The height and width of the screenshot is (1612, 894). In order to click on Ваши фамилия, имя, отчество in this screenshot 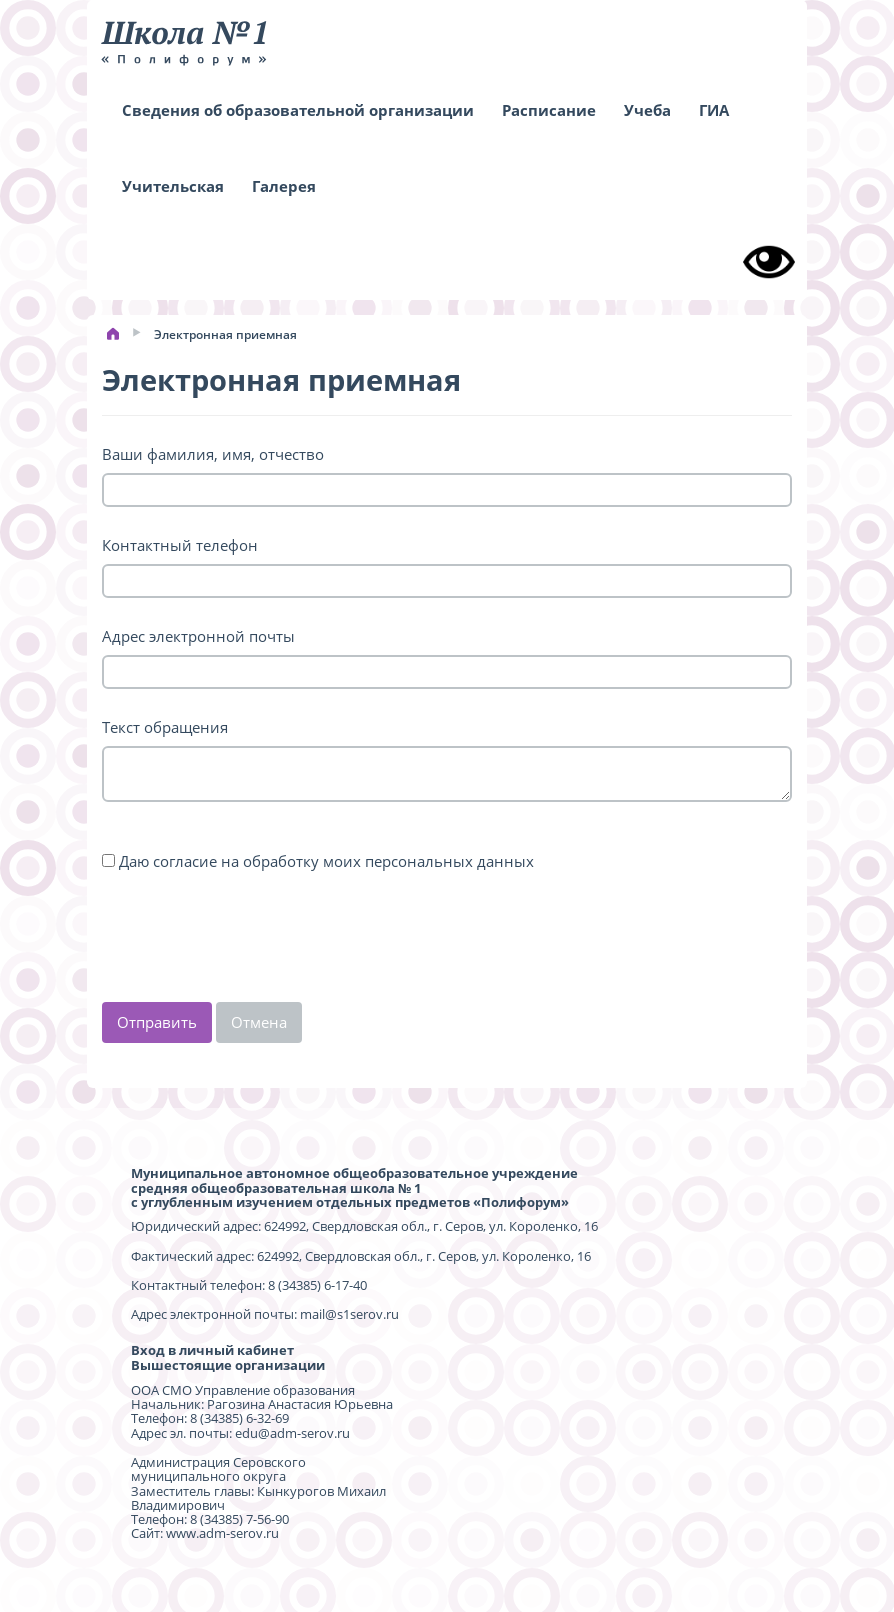, I will do `click(213, 454)`.